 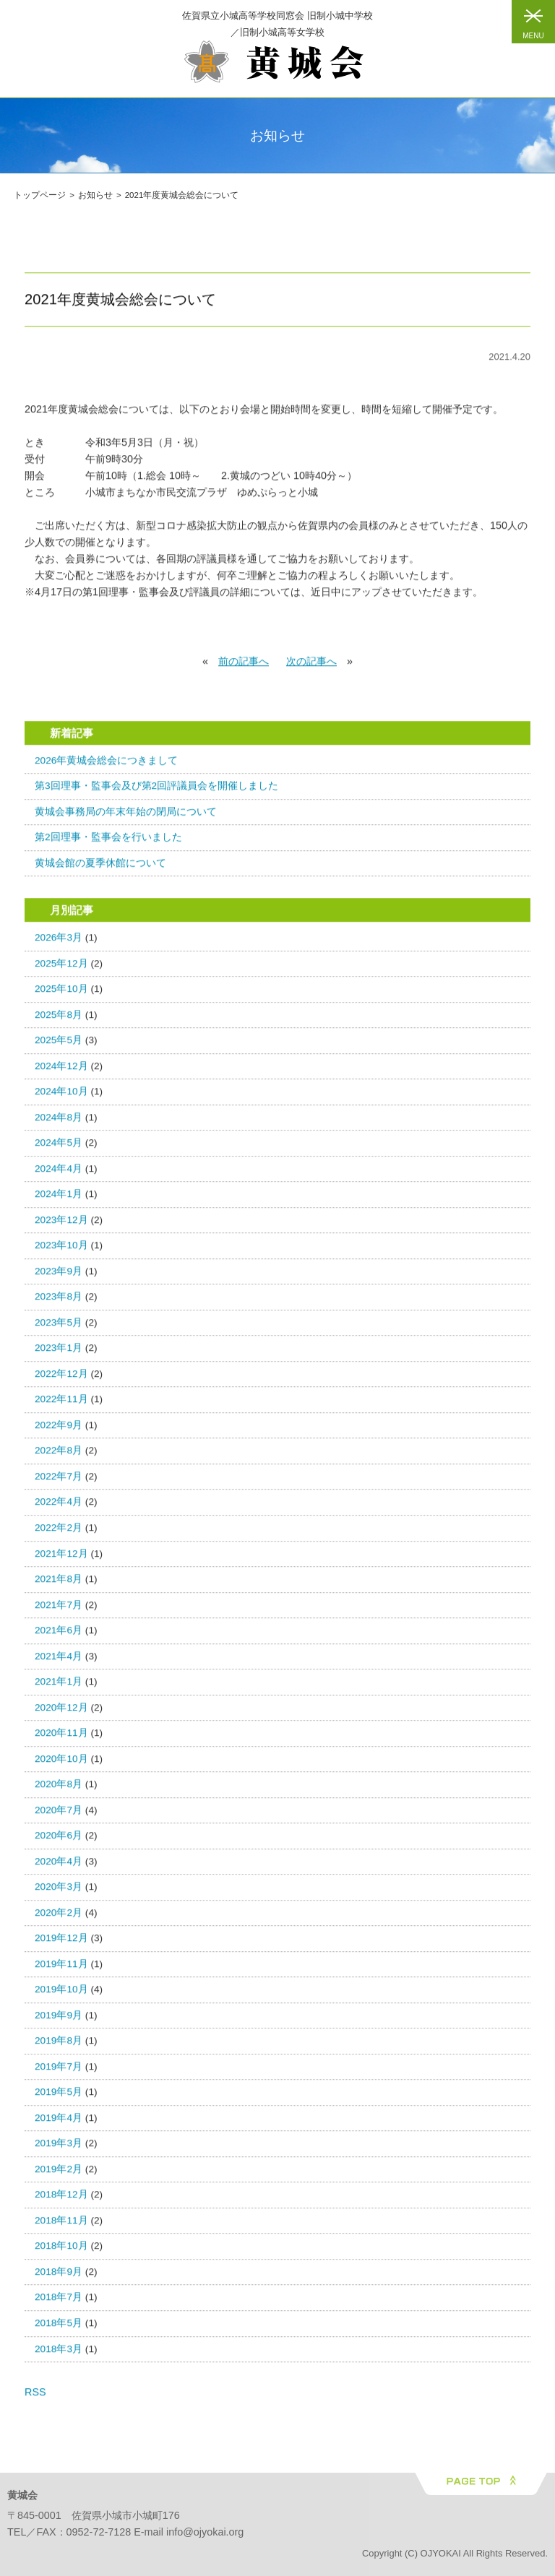 What do you see at coordinates (58, 2097) in the screenshot?
I see `2019年5月` at bounding box center [58, 2097].